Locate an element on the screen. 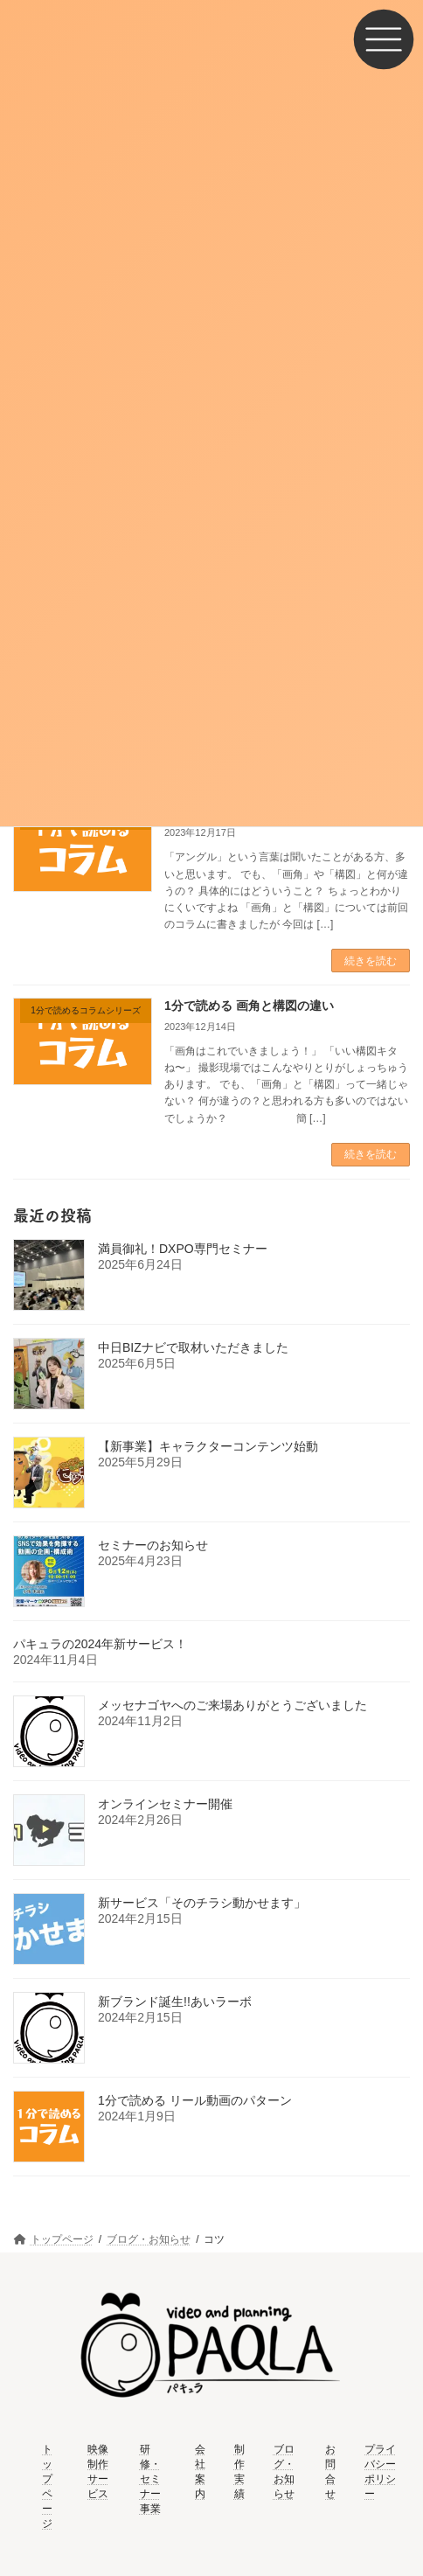 The image size is (423, 2576). 満員御礼！DXPO専門セミナー is located at coordinates (182, 1249).